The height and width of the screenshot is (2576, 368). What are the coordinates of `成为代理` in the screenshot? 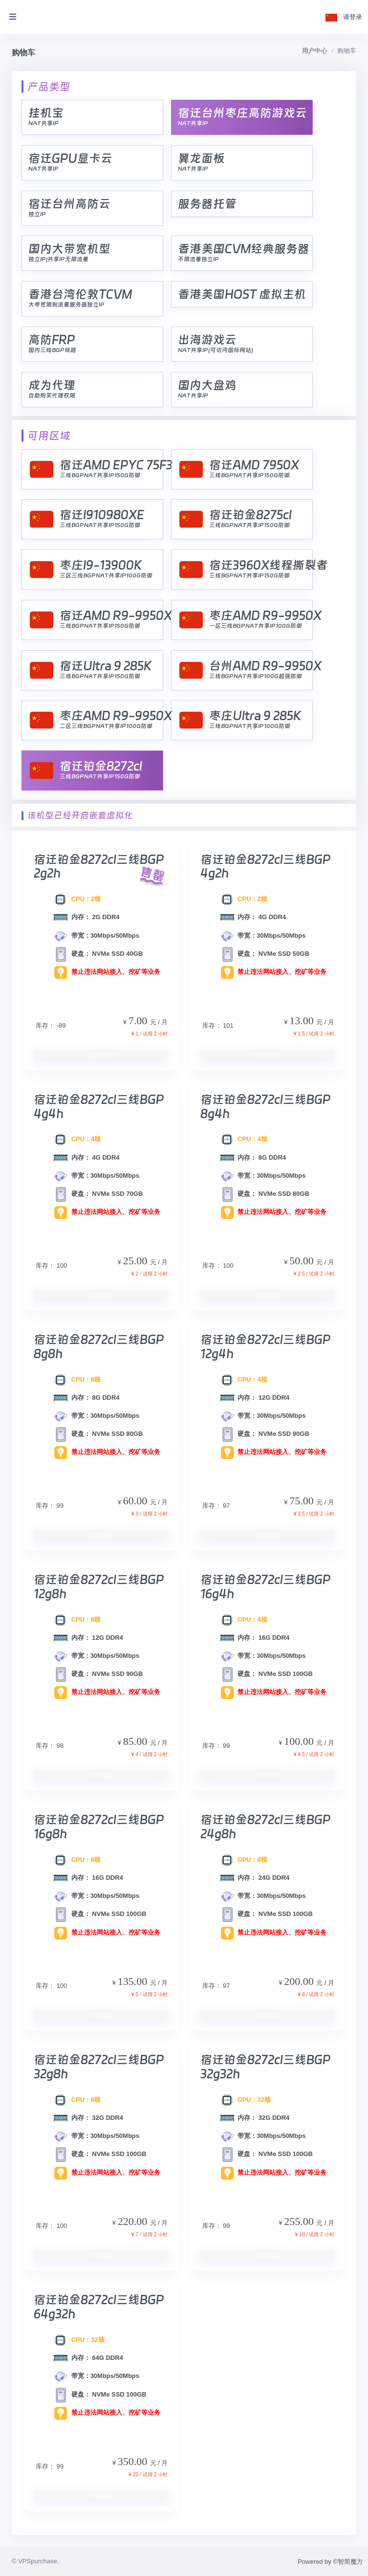 It's located at (51, 385).